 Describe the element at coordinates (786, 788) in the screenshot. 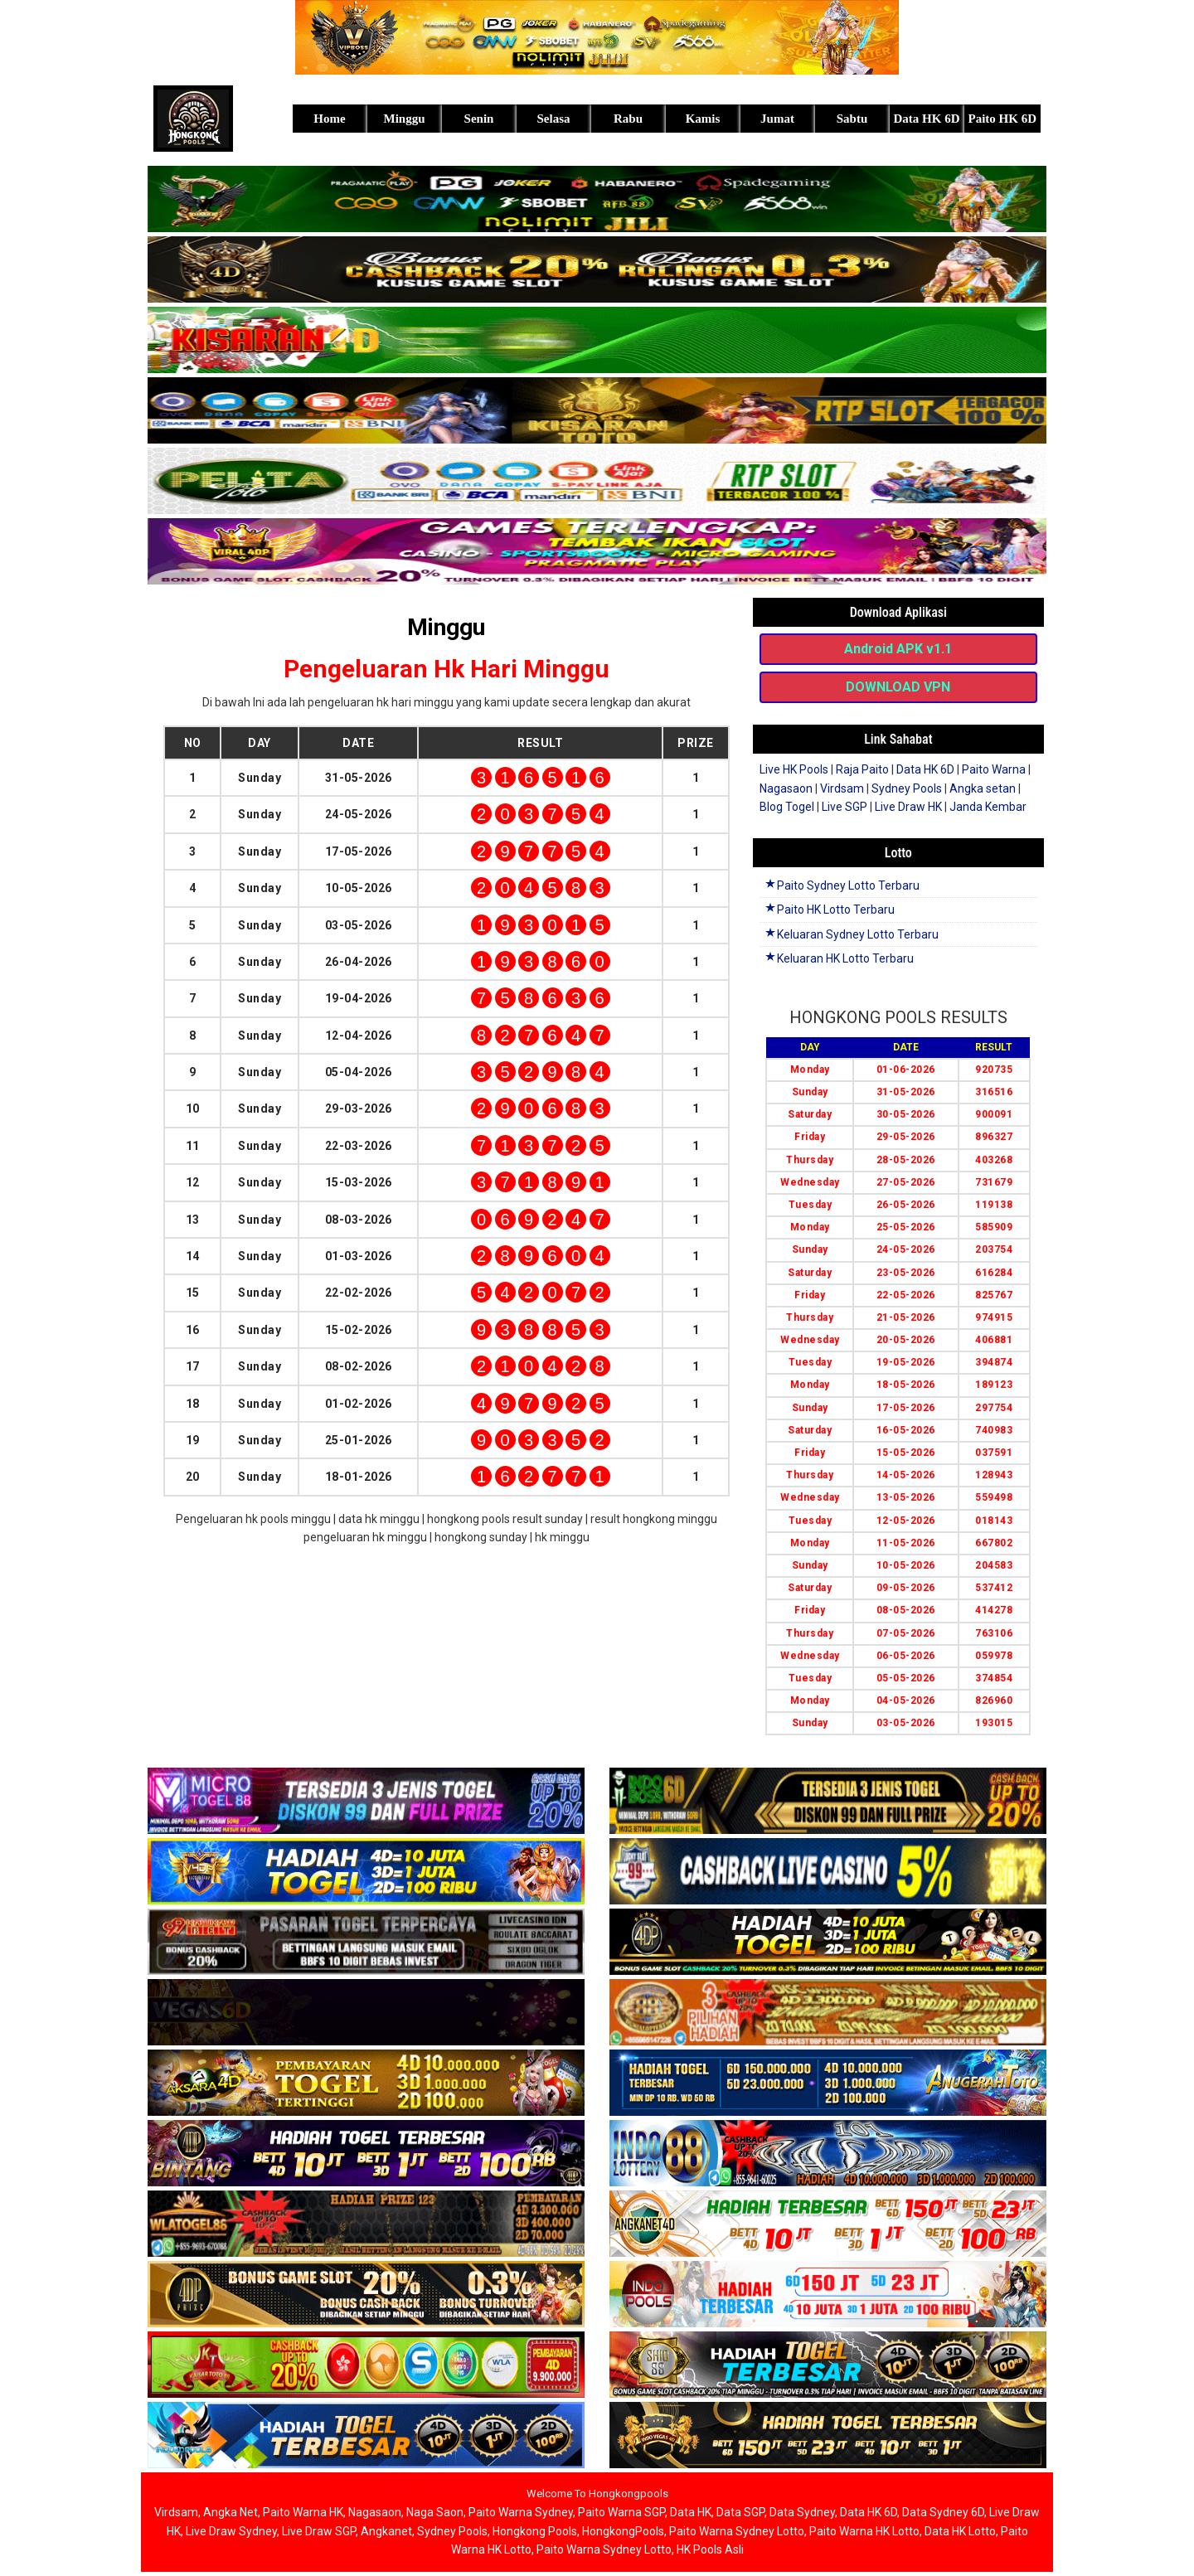

I see `Nagasaon` at that location.